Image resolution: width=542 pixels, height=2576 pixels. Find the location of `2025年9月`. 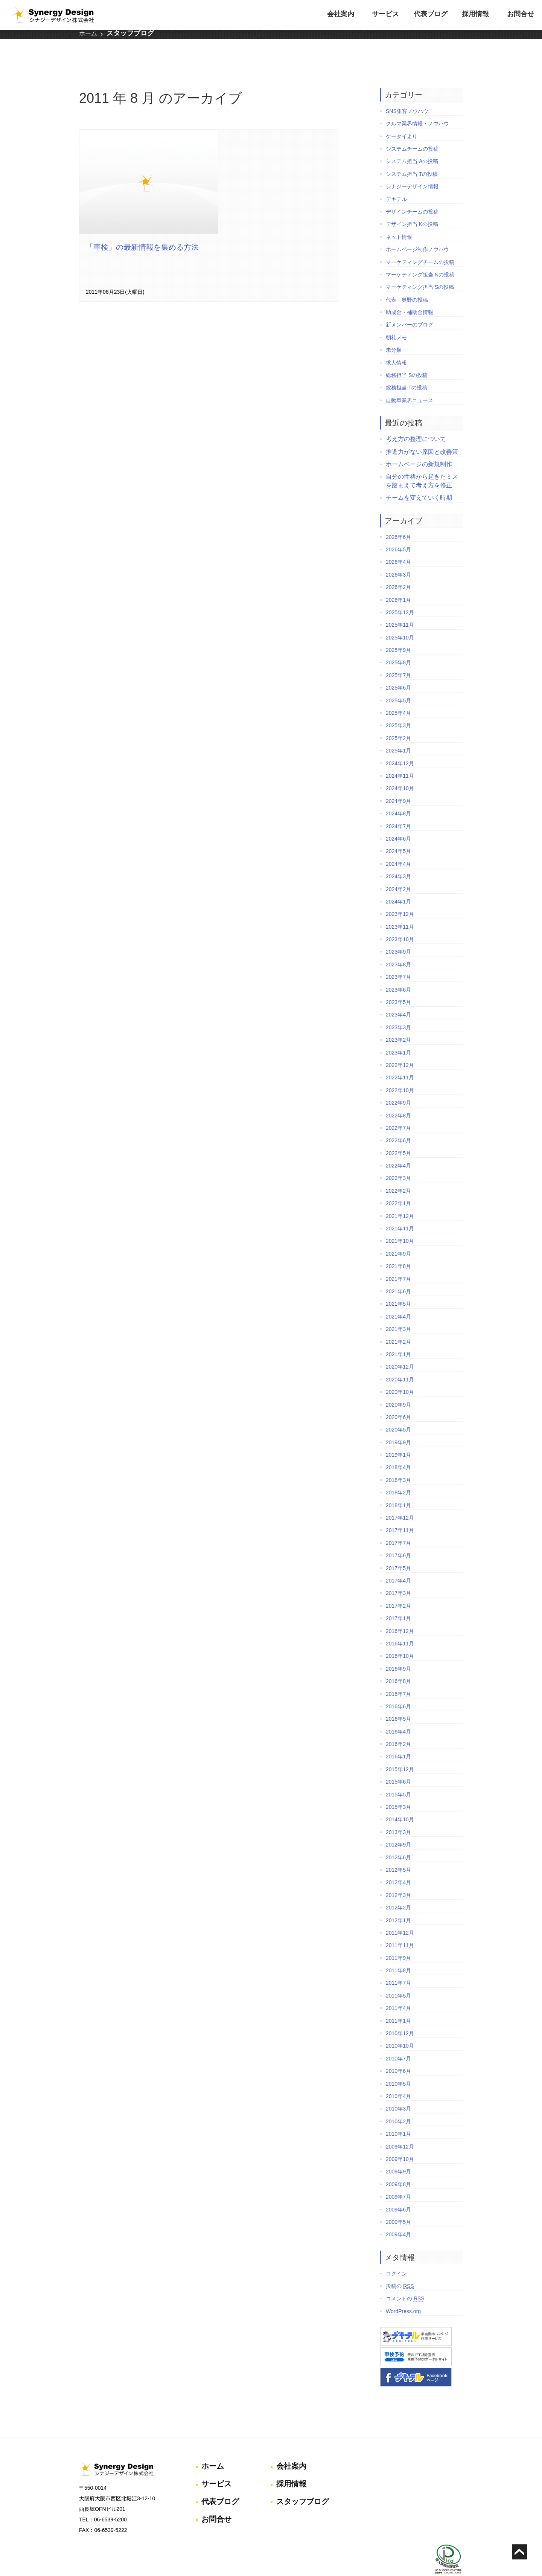

2025年9月 is located at coordinates (398, 630).